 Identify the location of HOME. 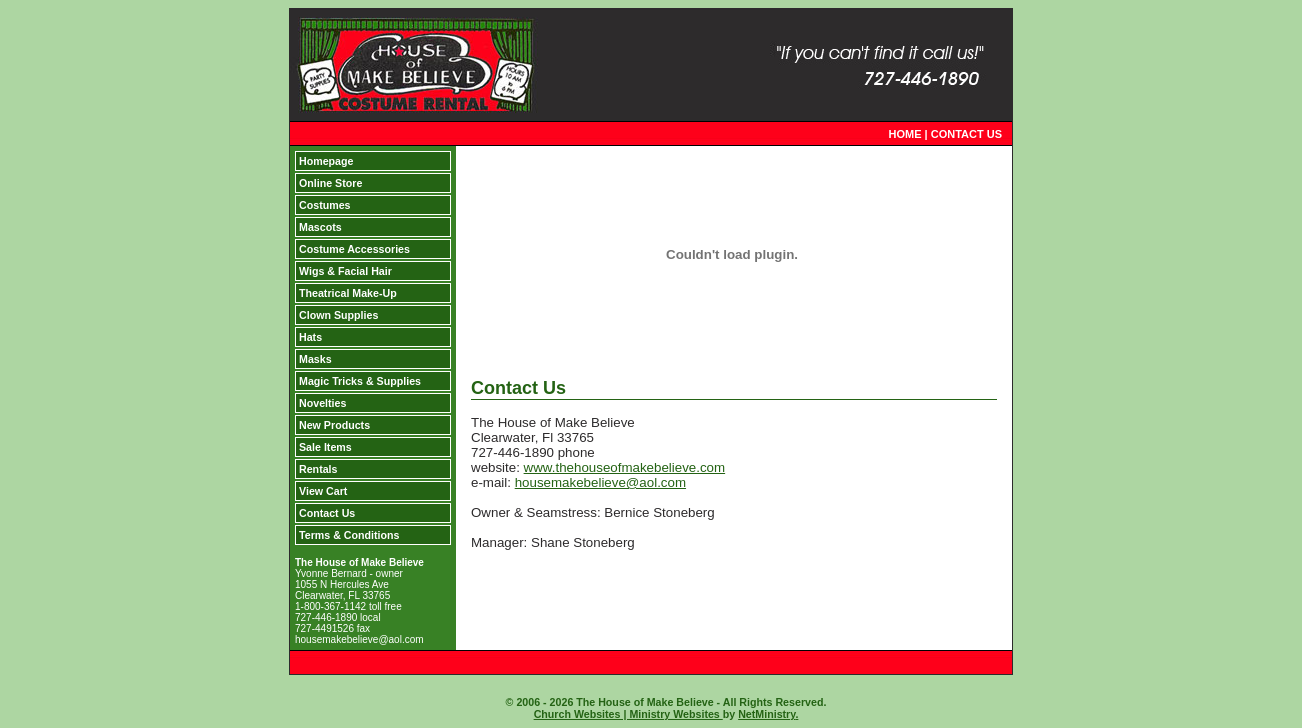
(905, 134).